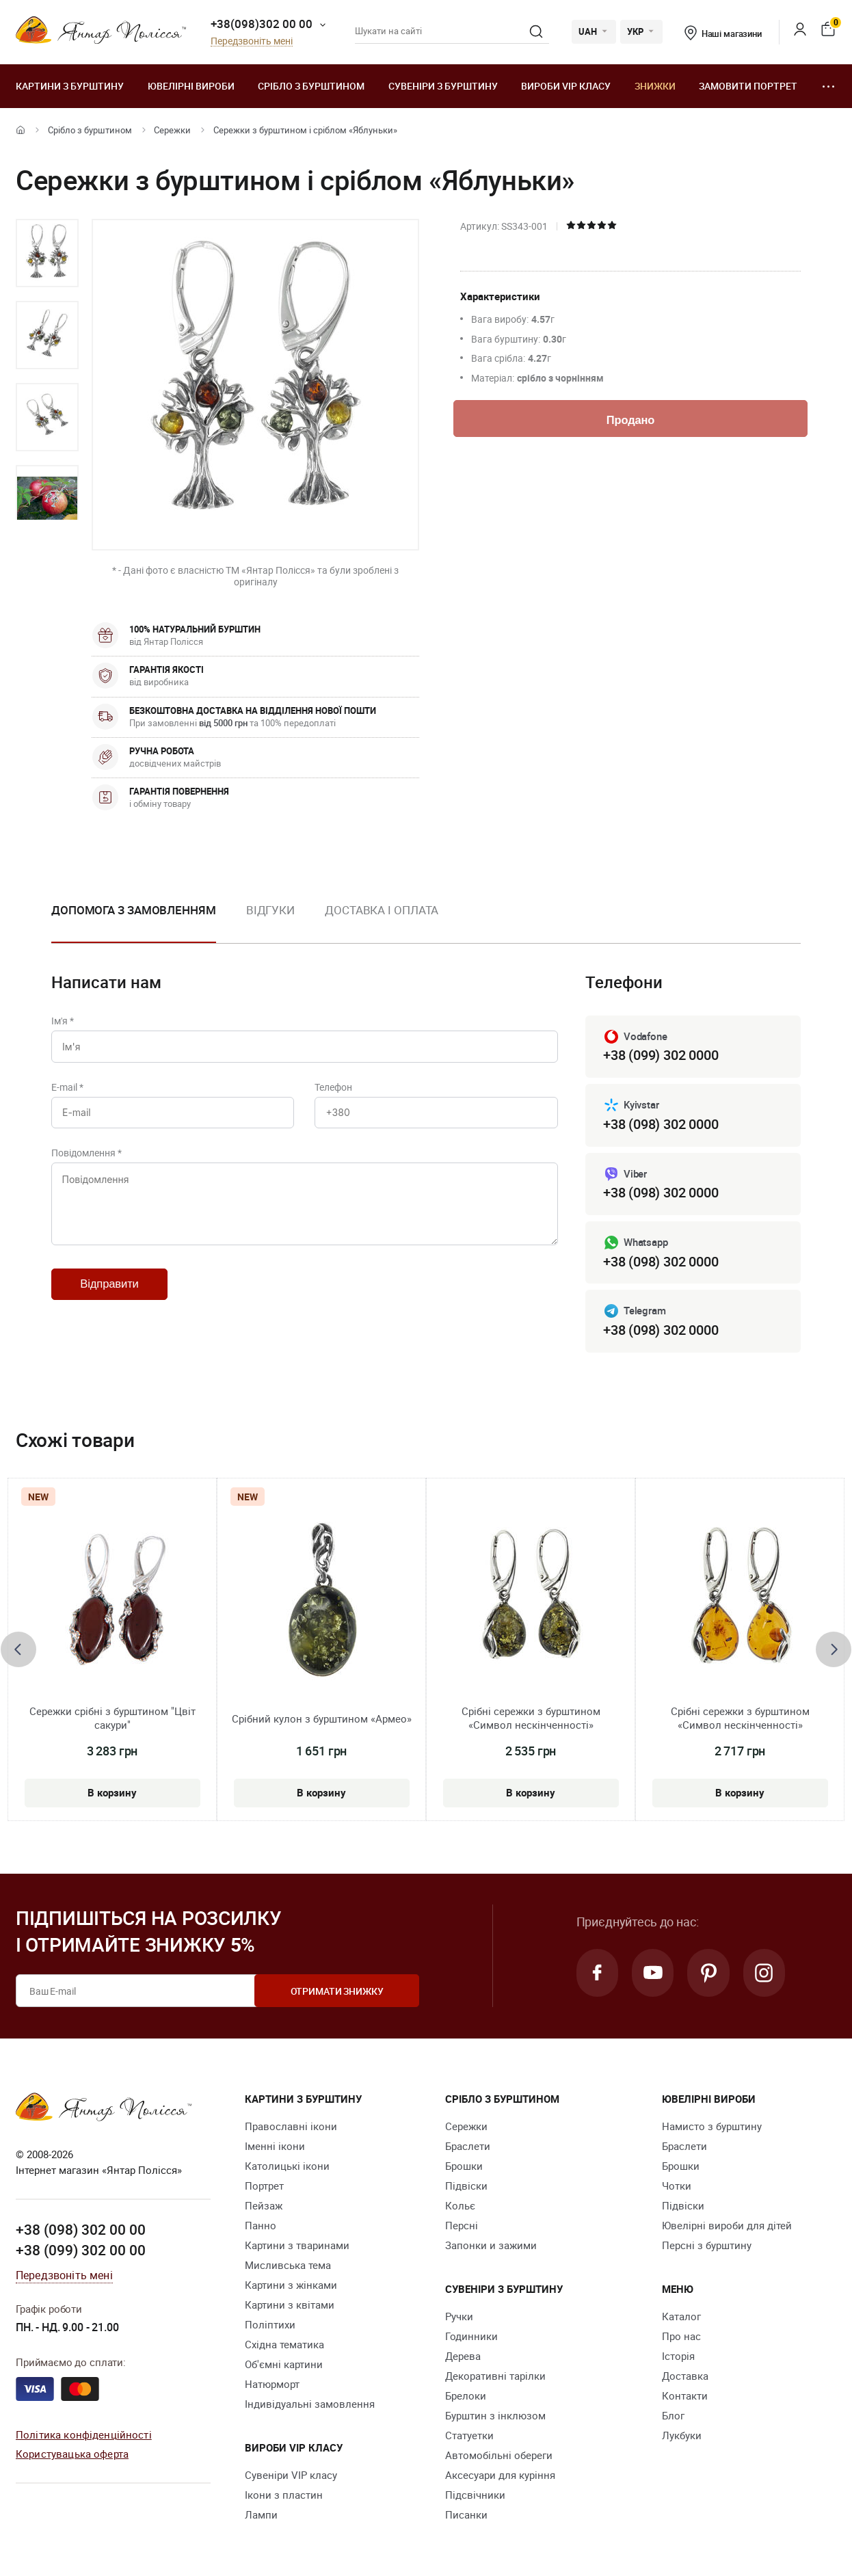  What do you see at coordinates (712, 2127) in the screenshot?
I see `Намисто з бурштину` at bounding box center [712, 2127].